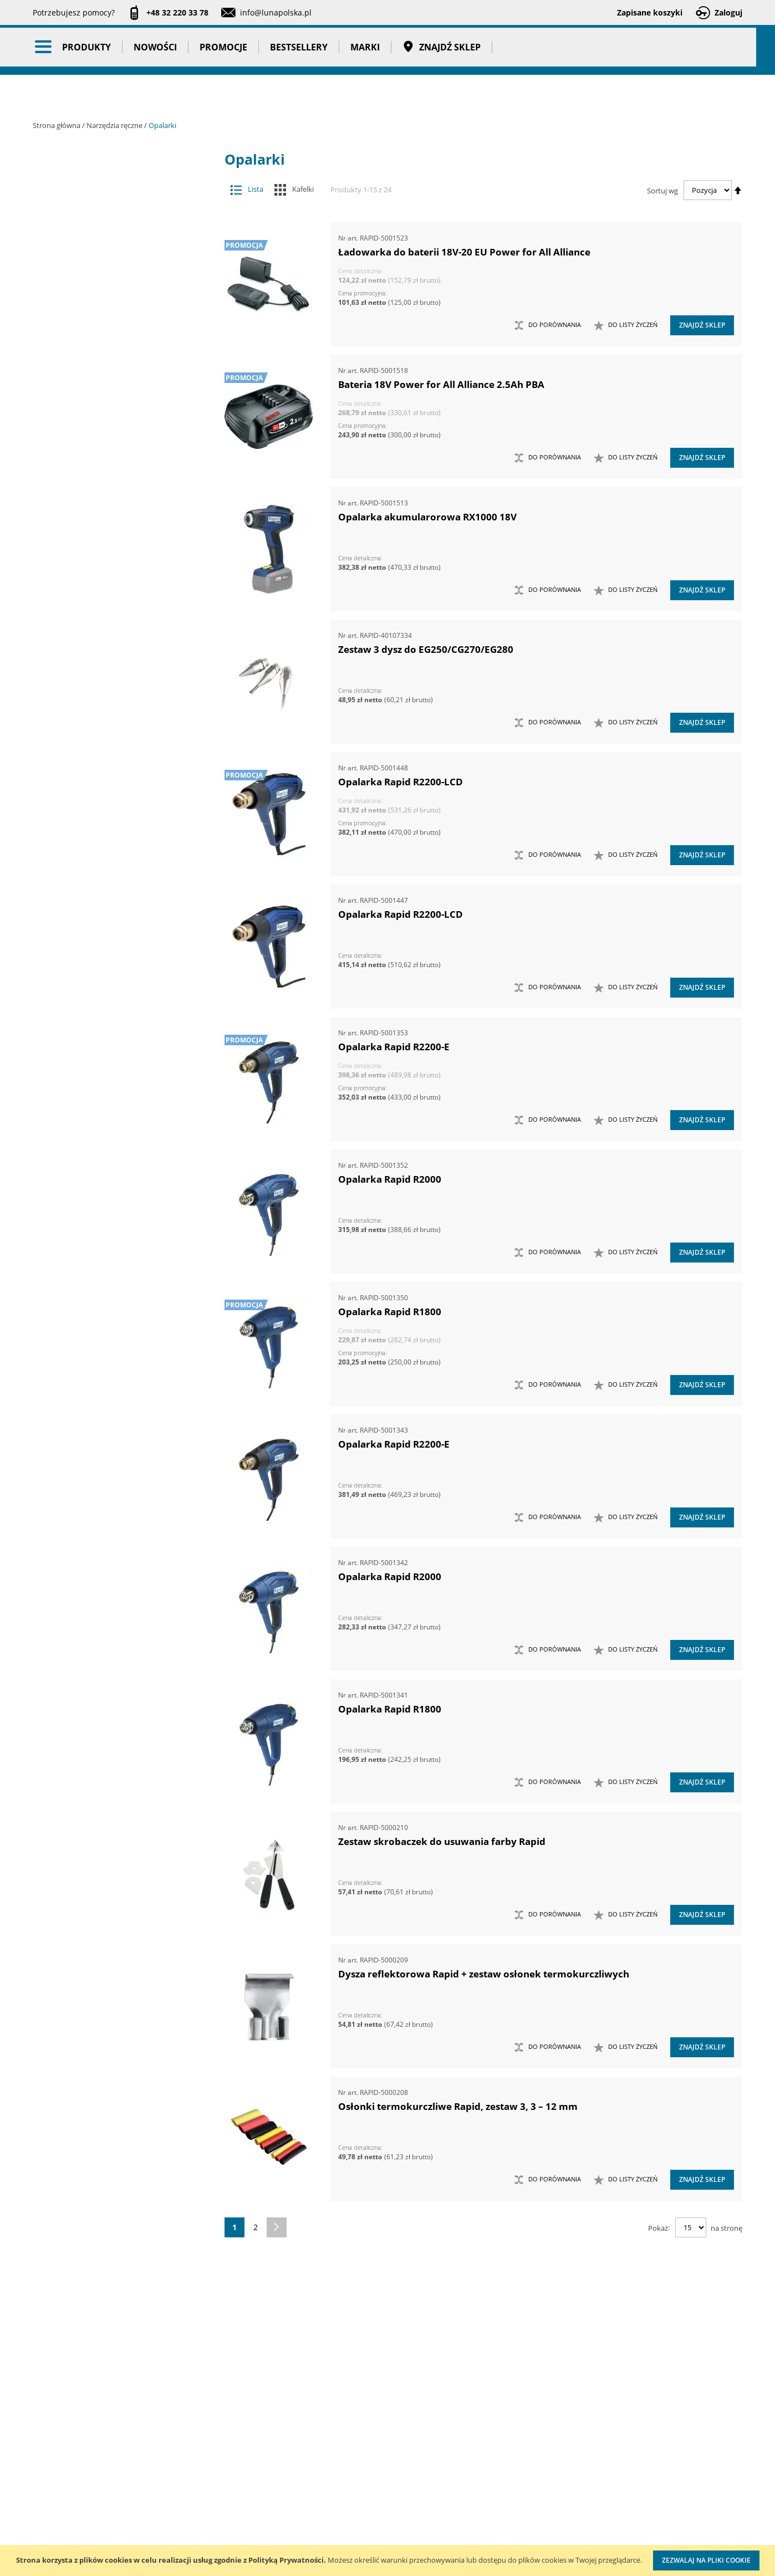 The width and height of the screenshot is (775, 2576). Describe the element at coordinates (114, 1074) in the screenshot. I see `Zestawy grotów wymiennych` at that location.